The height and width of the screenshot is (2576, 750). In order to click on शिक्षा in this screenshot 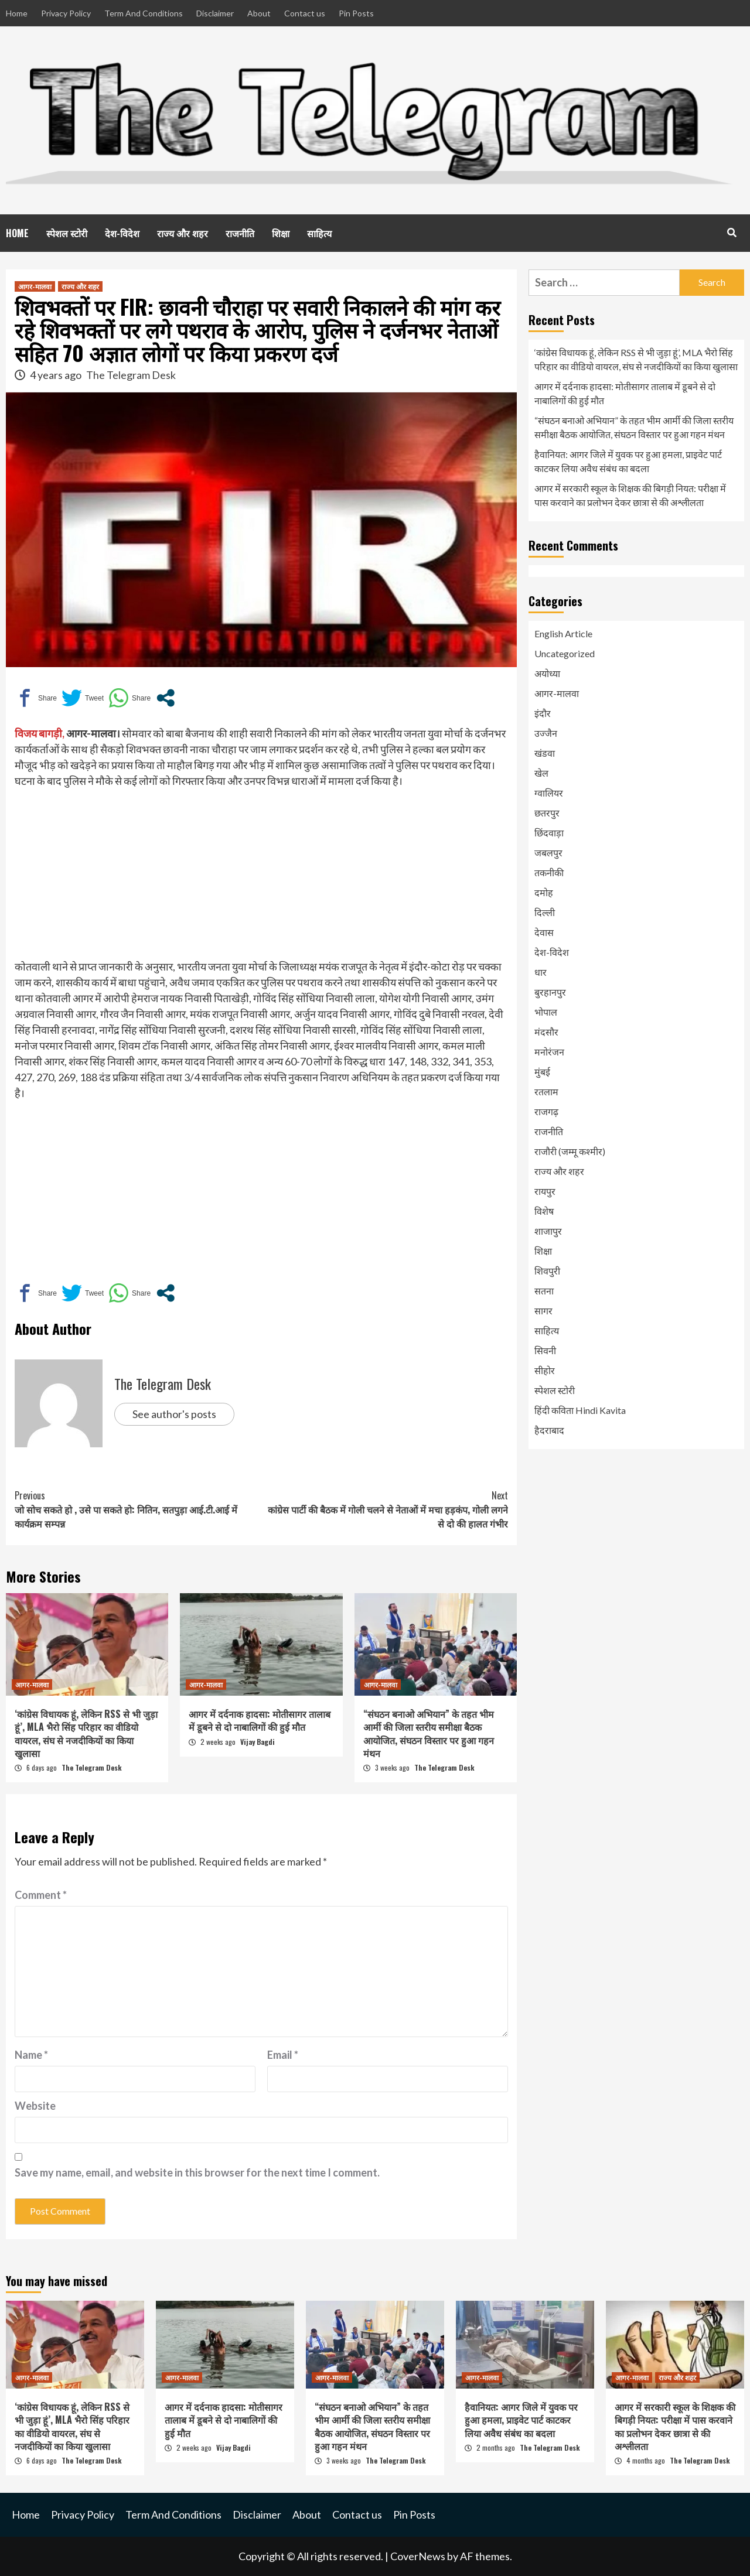, I will do `click(280, 233)`.